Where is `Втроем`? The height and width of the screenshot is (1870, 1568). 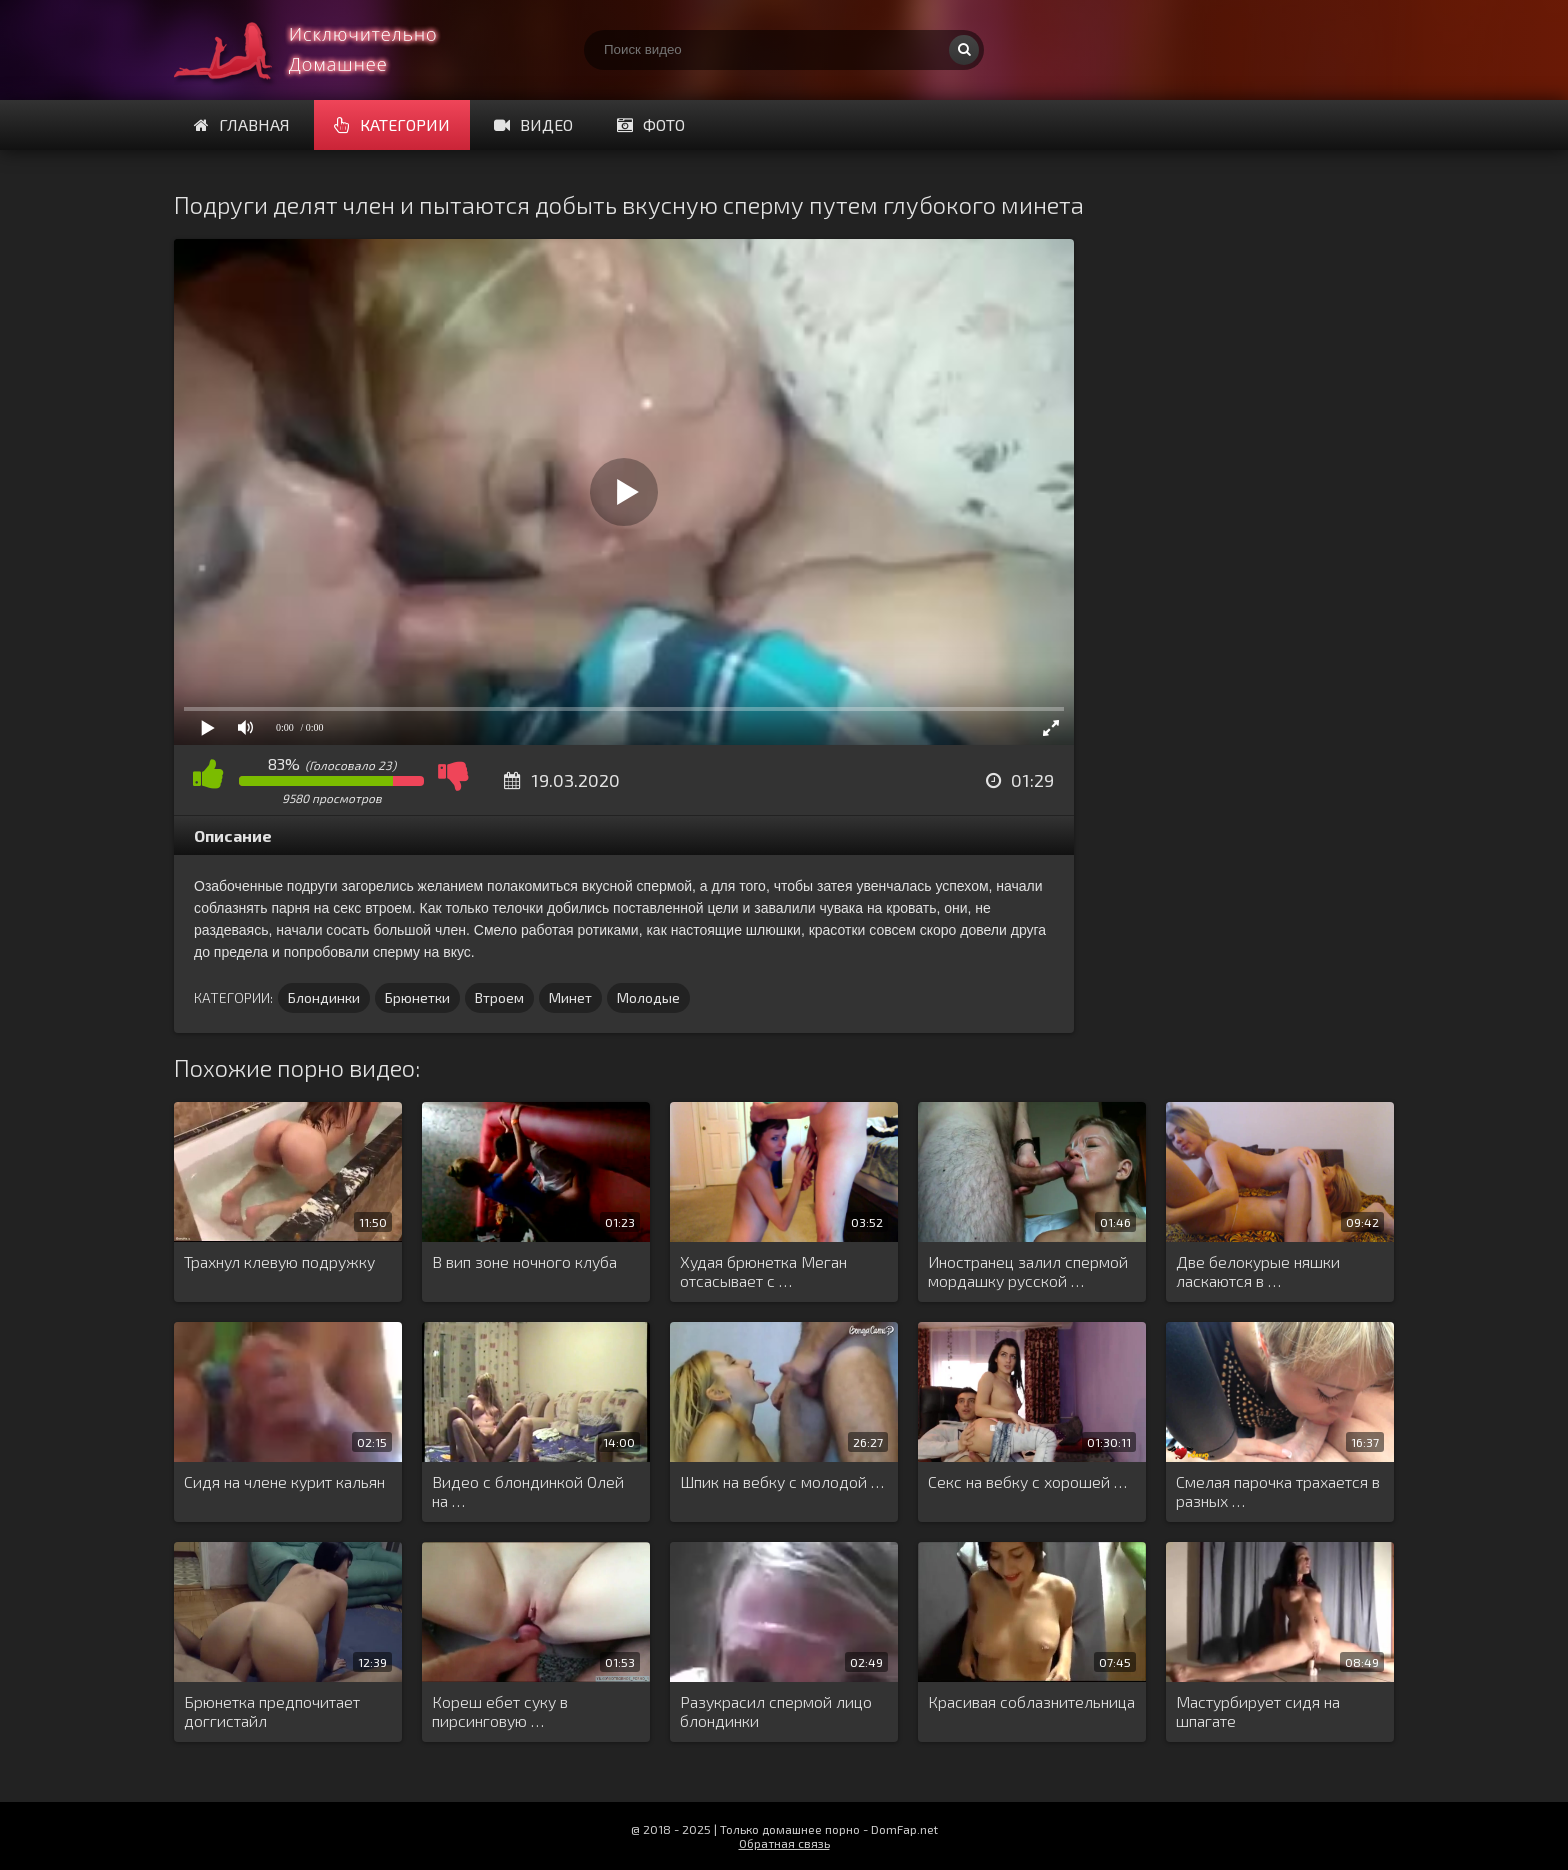 Втроем is located at coordinates (499, 997).